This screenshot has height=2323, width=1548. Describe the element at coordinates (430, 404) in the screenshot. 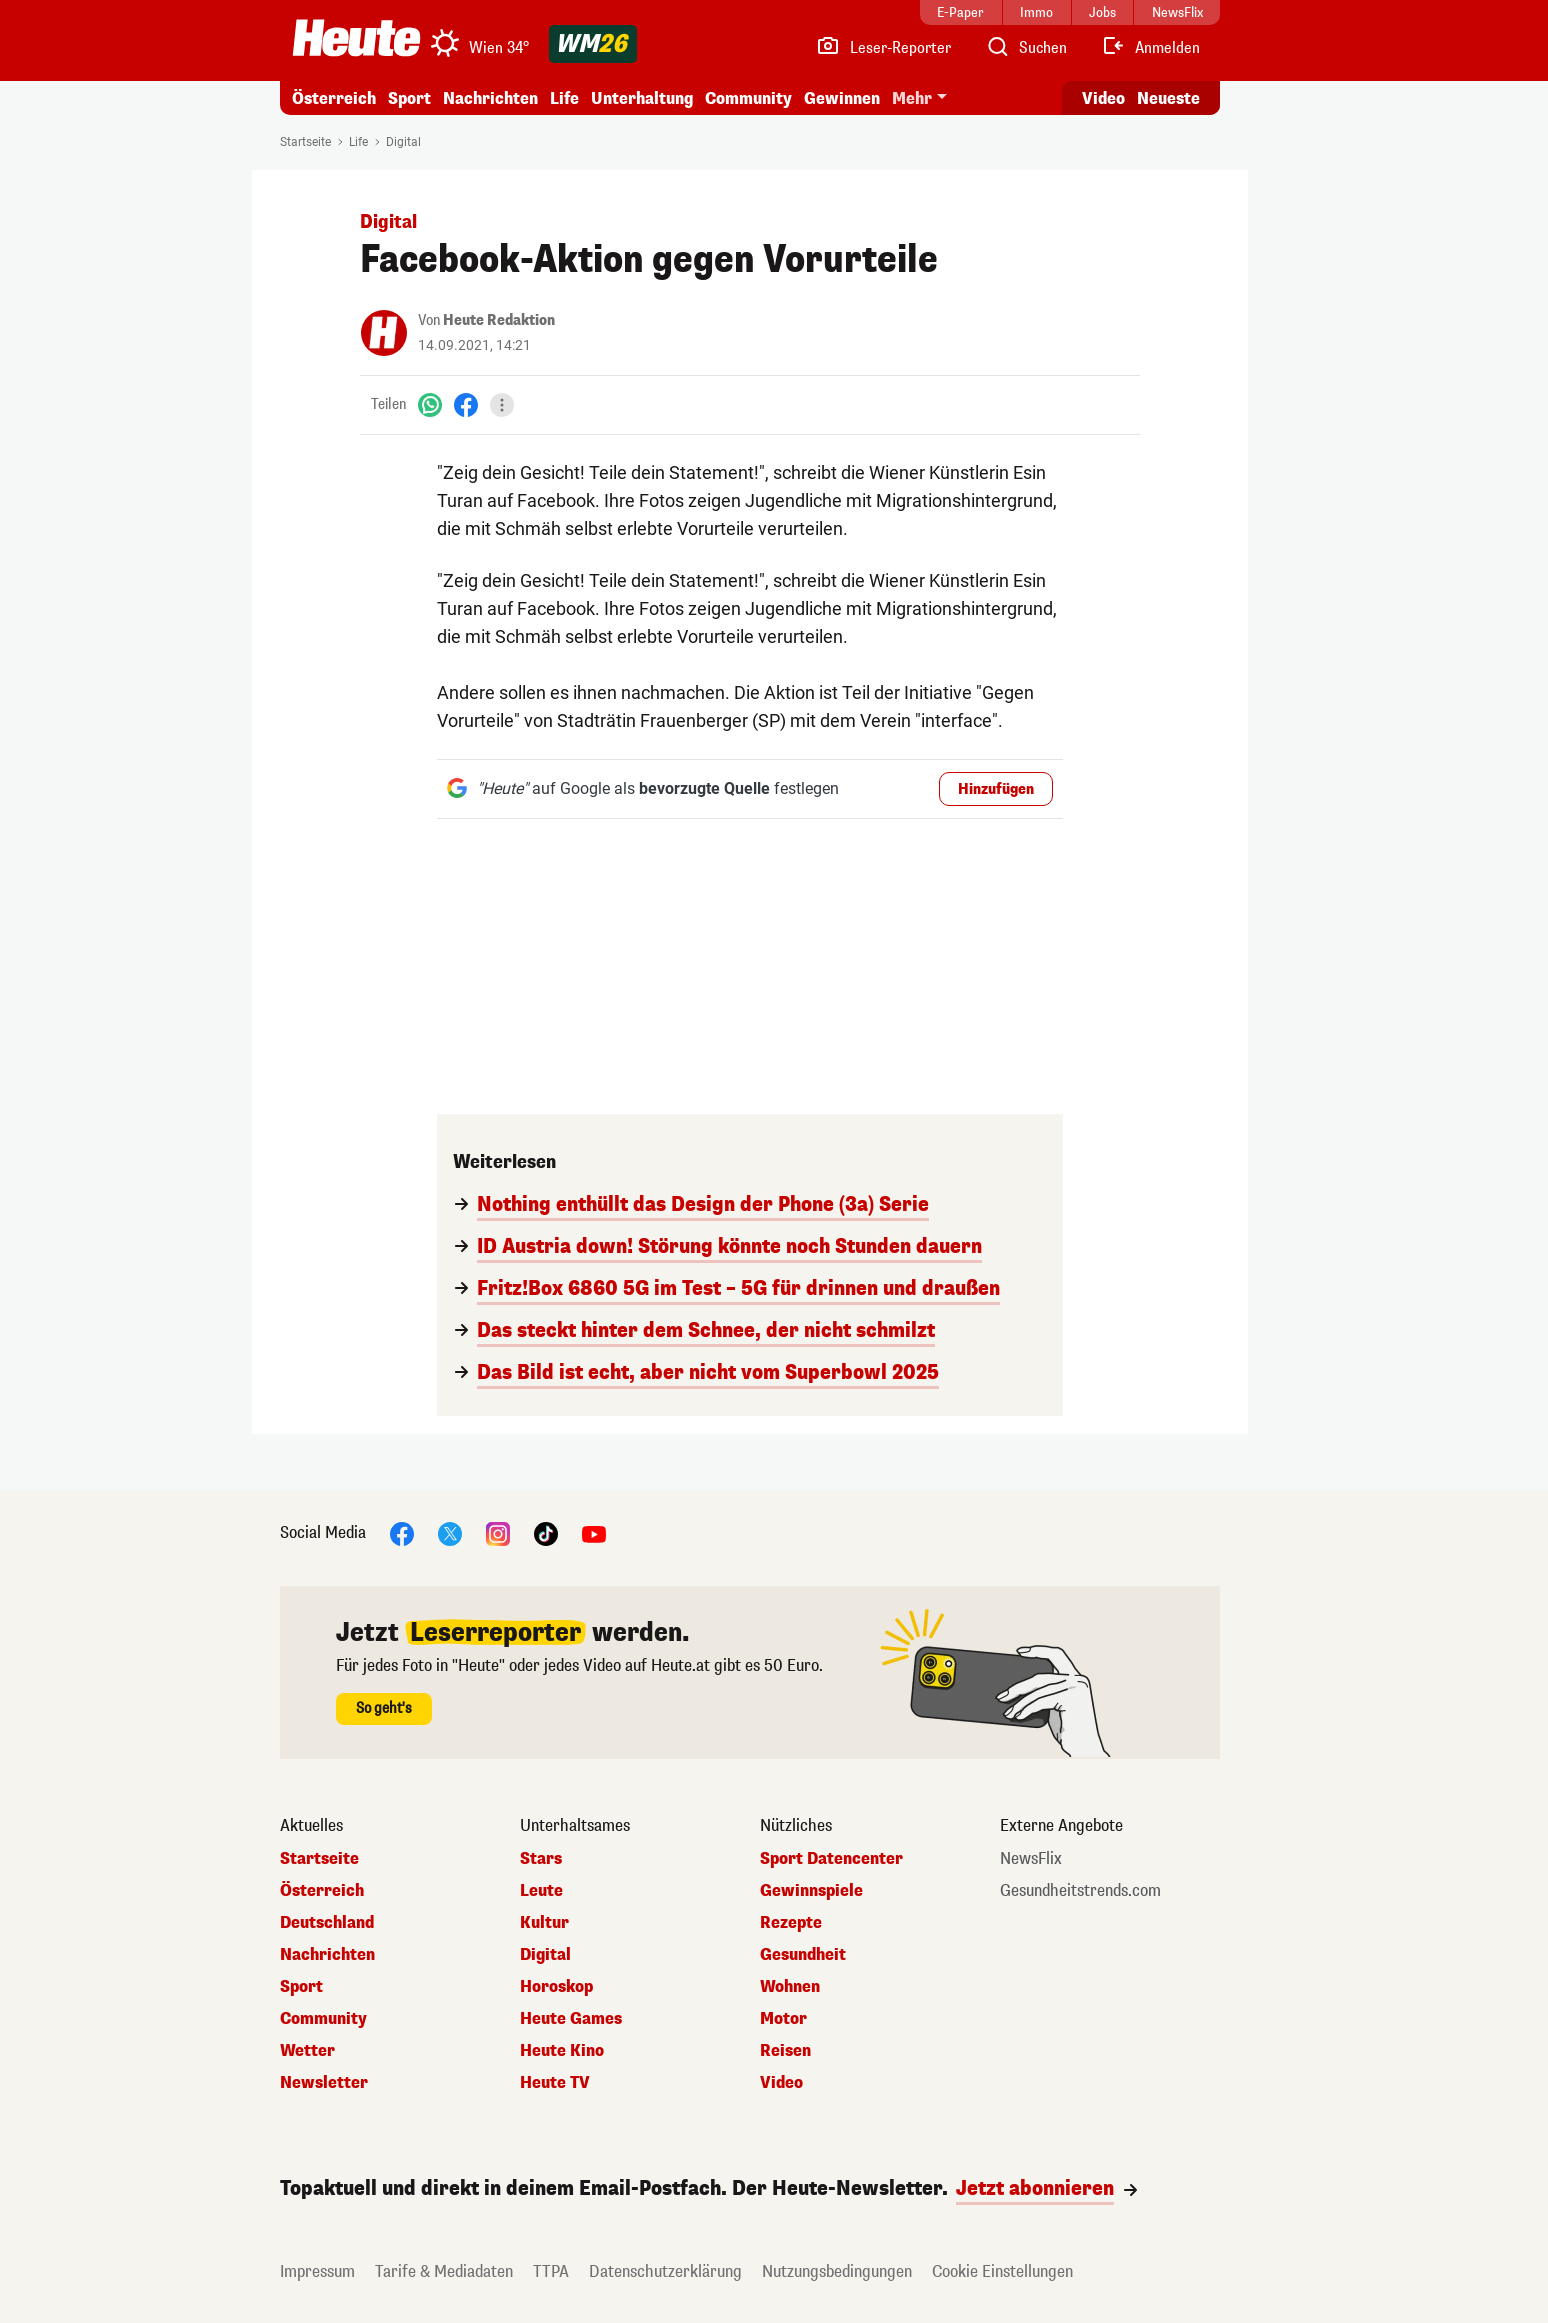

I see `[WhatsApp]` at that location.